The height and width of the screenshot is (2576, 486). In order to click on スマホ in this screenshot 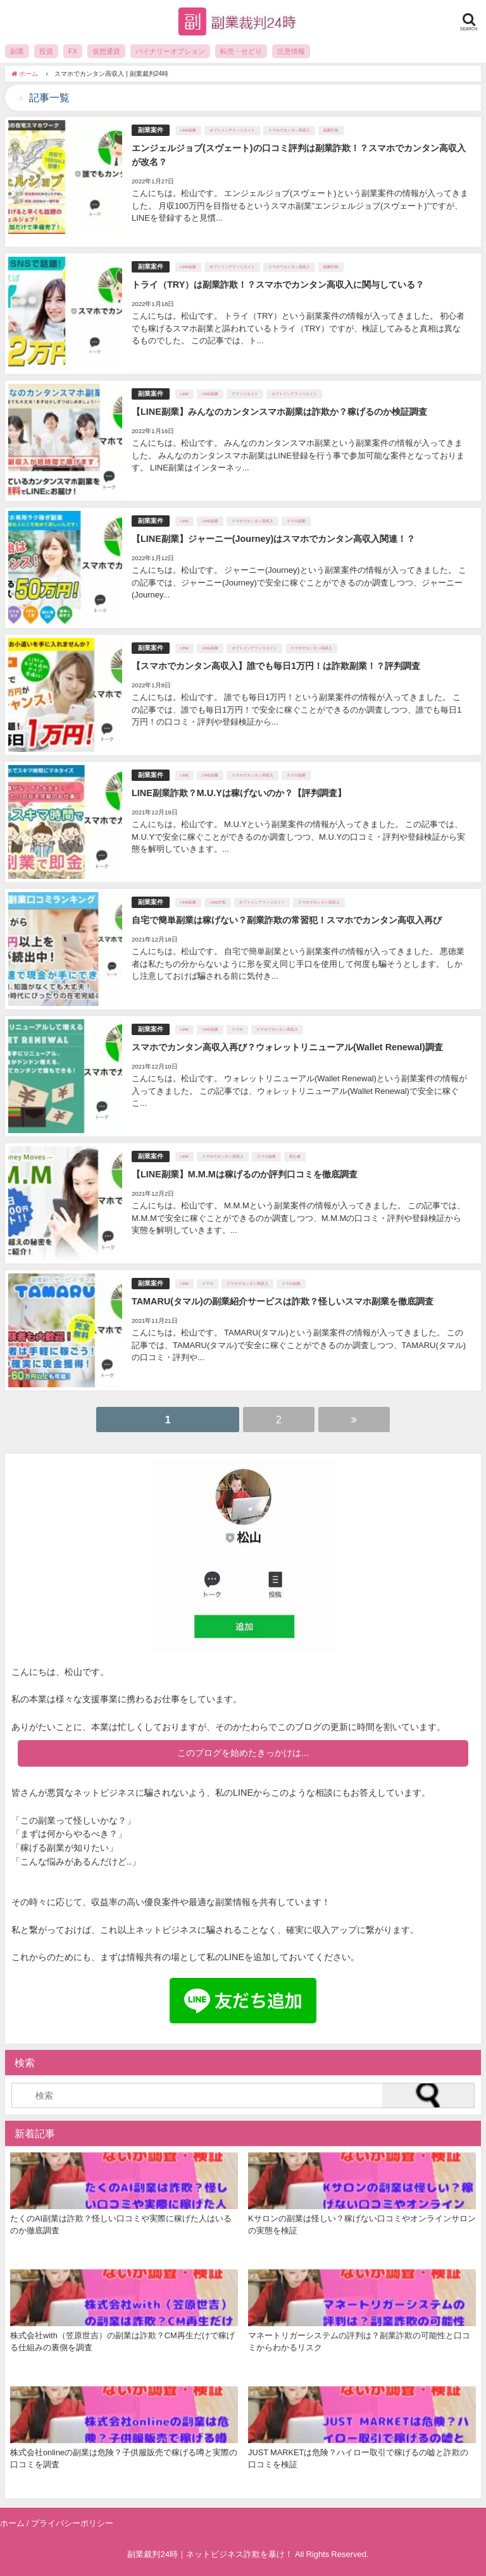, I will do `click(237, 1029)`.